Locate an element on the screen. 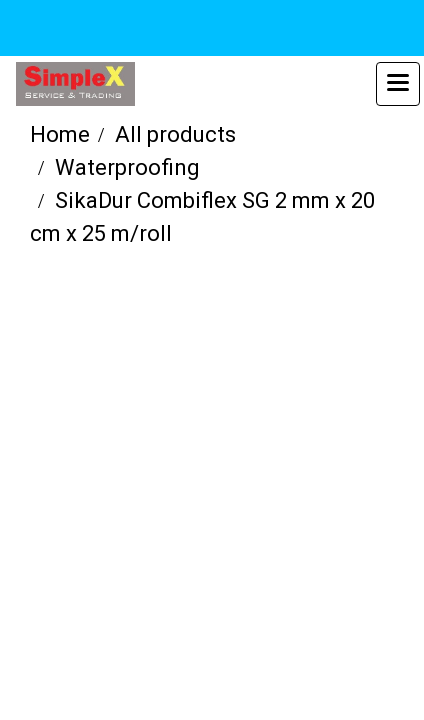 The image size is (424, 720). [Toggle navigation] is located at coordinates (398, 84).